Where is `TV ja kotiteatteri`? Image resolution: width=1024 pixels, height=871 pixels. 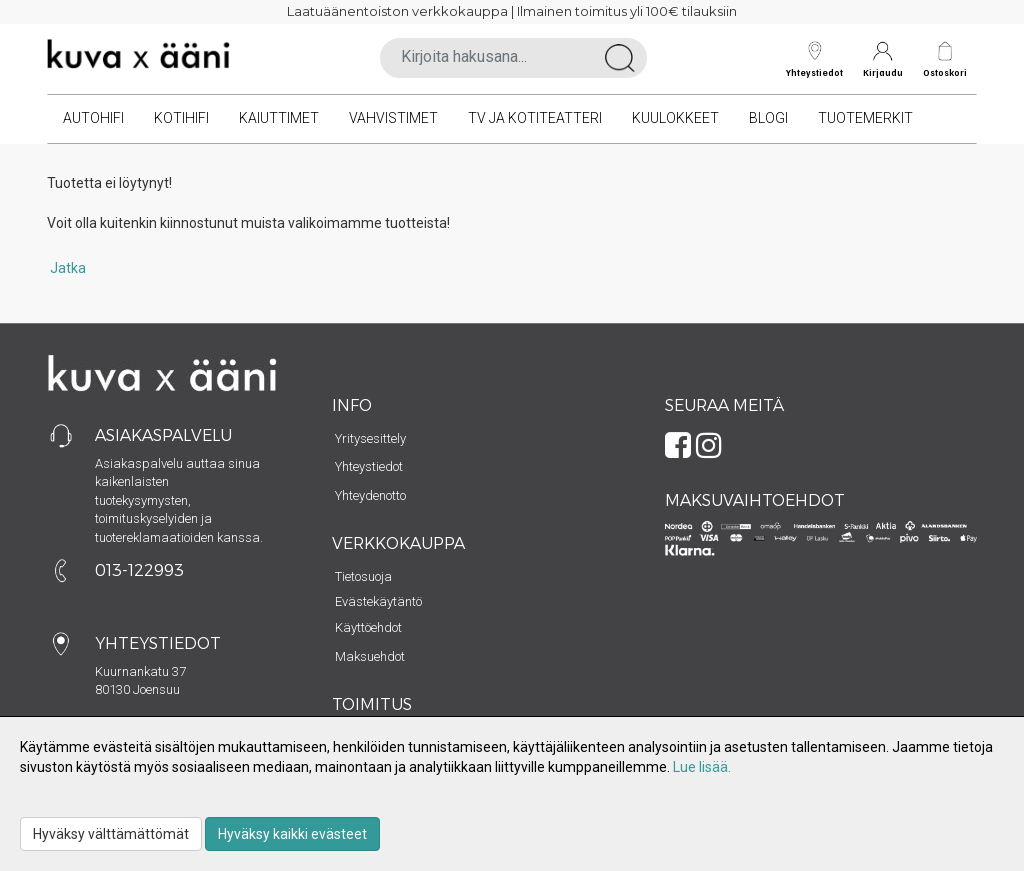 TV ja kotiteatteri is located at coordinates (535, 118).